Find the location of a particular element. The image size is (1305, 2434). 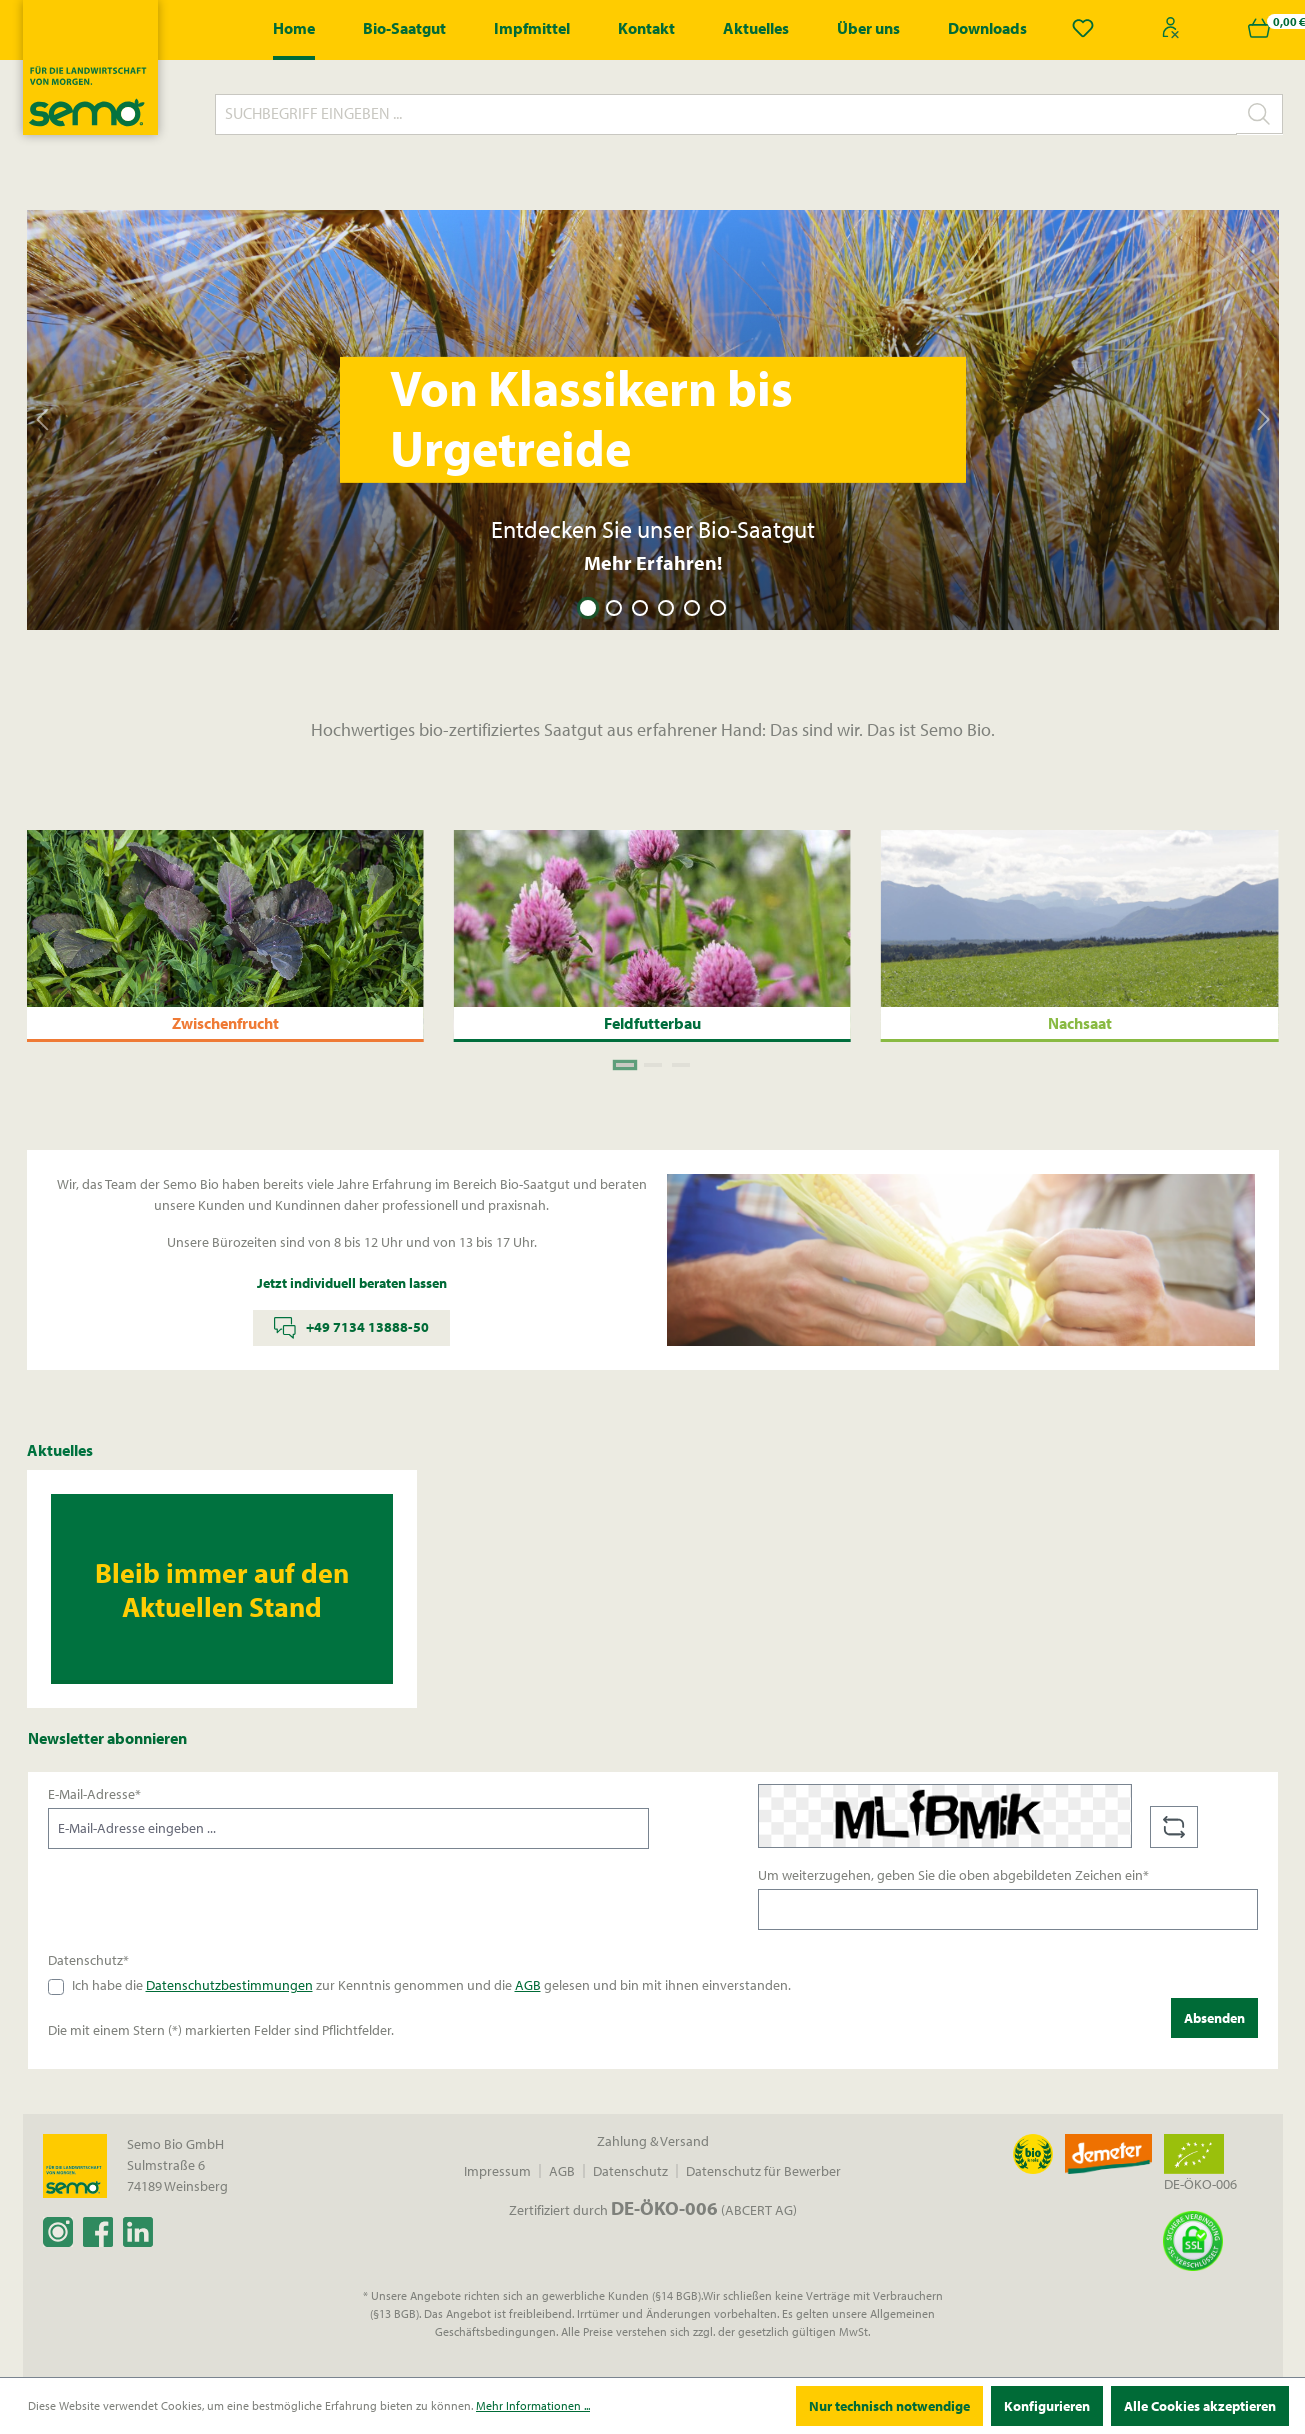

Zahlung & Versand is located at coordinates (653, 2141).